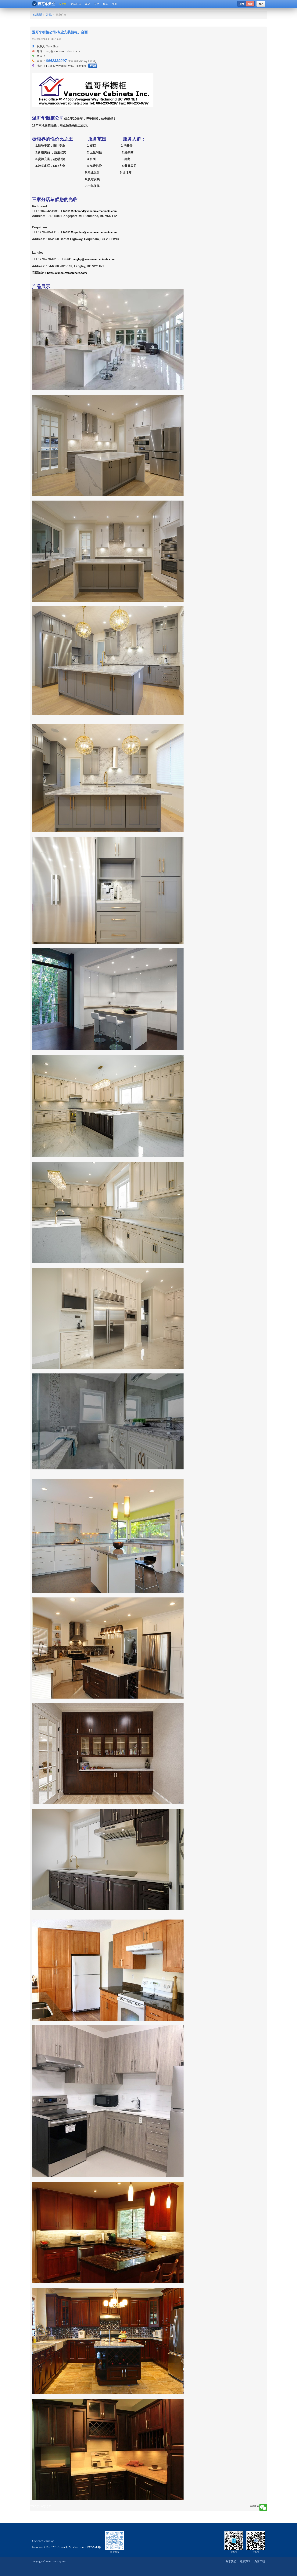 The image size is (297, 2576). What do you see at coordinates (114, 4) in the screenshot?
I see `折扣` at bounding box center [114, 4].